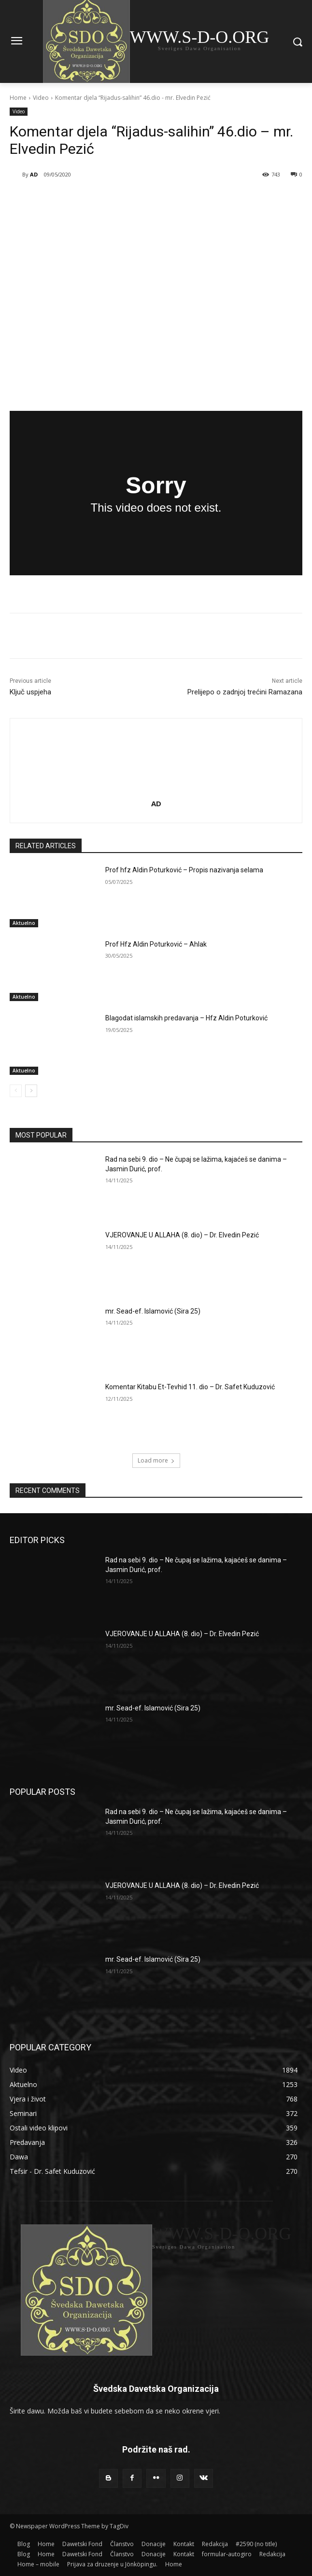  What do you see at coordinates (244, 692) in the screenshot?
I see `Prelijepo o zadnjoj trećini Ramazana` at bounding box center [244, 692].